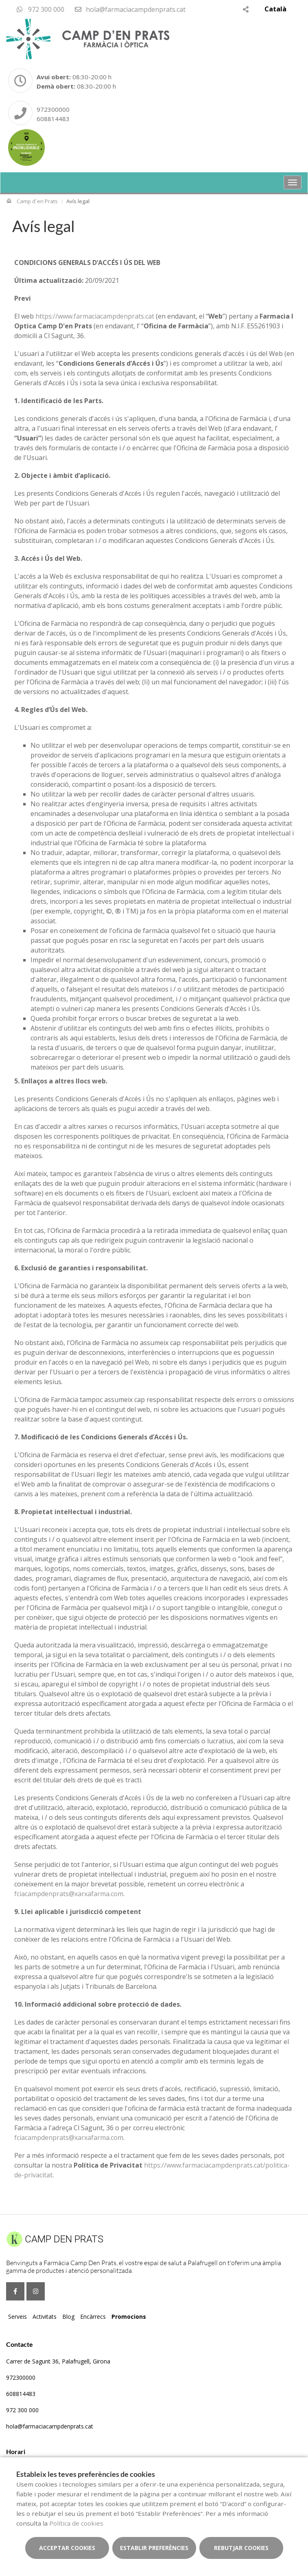 This screenshot has height=2576, width=308. What do you see at coordinates (128, 2316) in the screenshot?
I see `Promocions` at bounding box center [128, 2316].